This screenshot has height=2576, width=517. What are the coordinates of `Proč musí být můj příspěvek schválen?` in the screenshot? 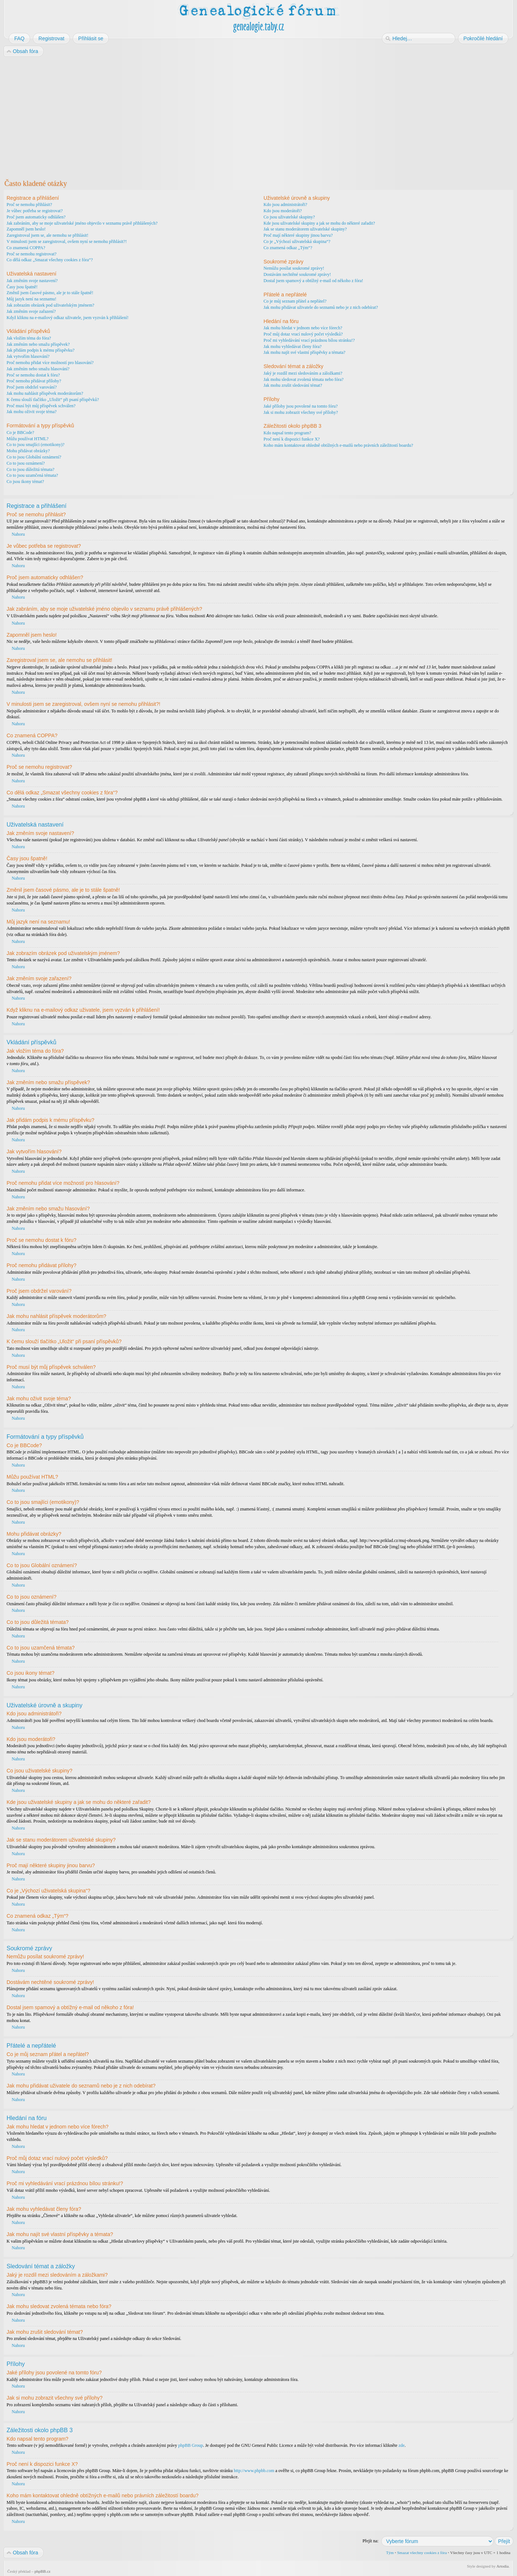 It's located at (41, 405).